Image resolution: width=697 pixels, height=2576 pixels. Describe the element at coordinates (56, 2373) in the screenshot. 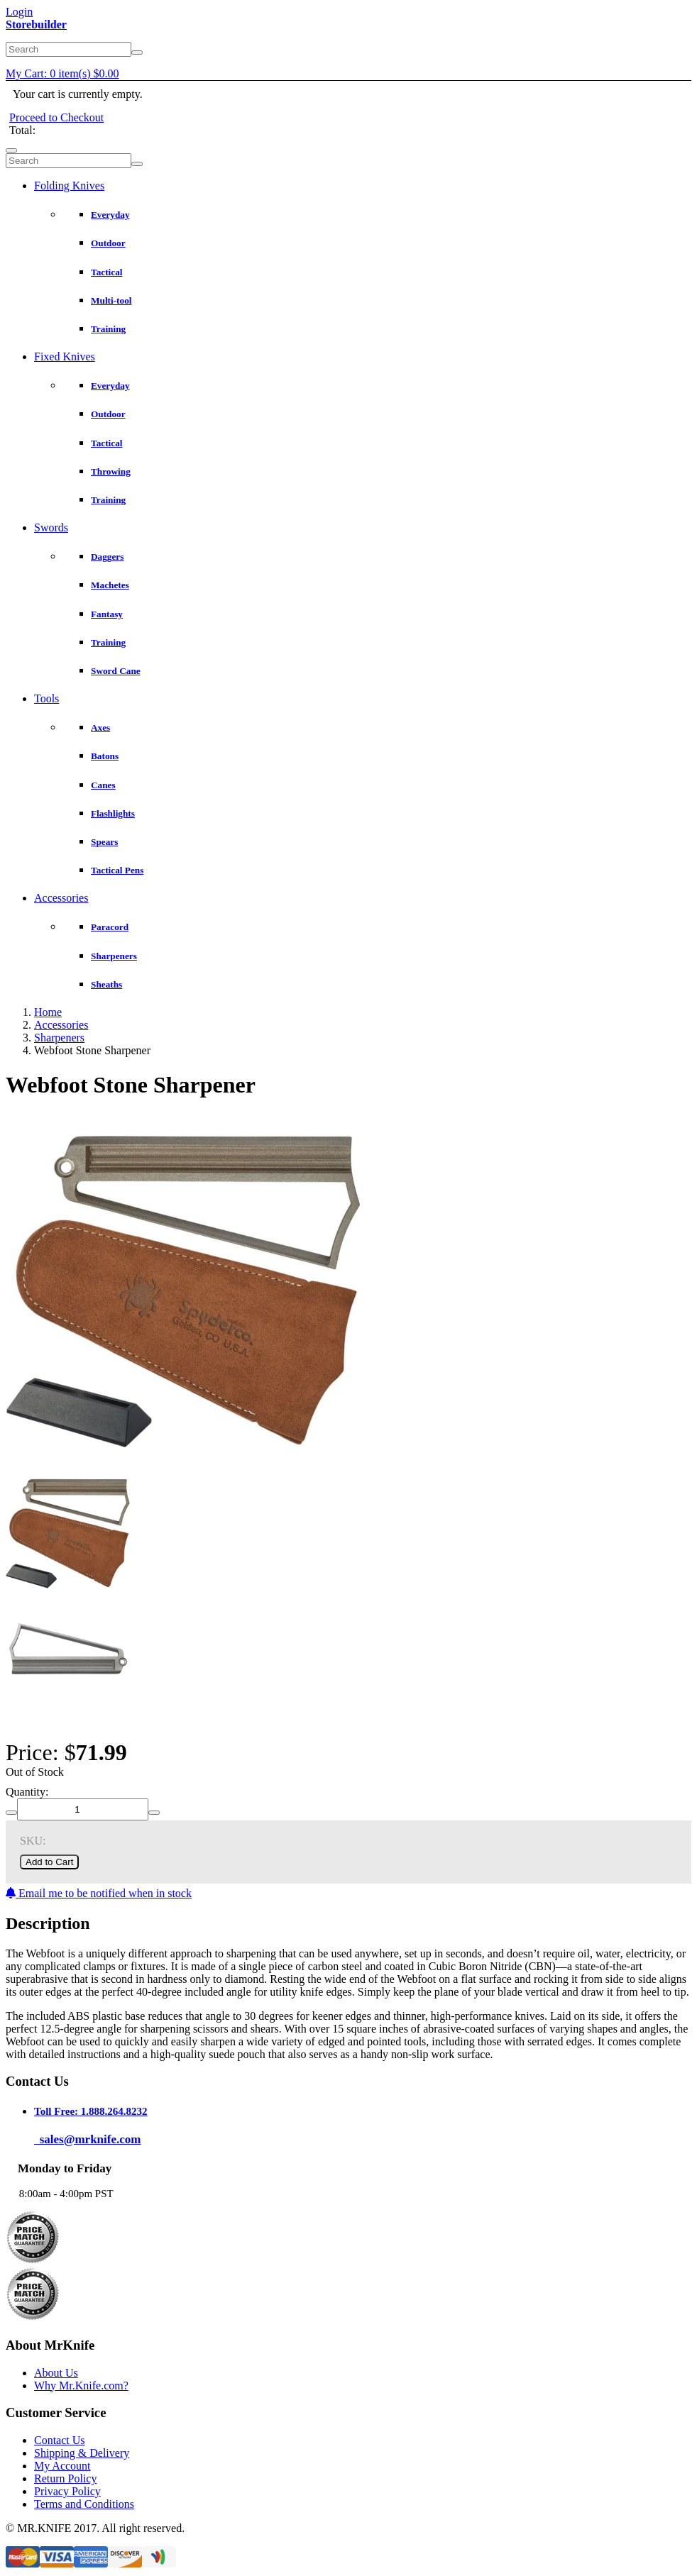

I see `About Us` at that location.